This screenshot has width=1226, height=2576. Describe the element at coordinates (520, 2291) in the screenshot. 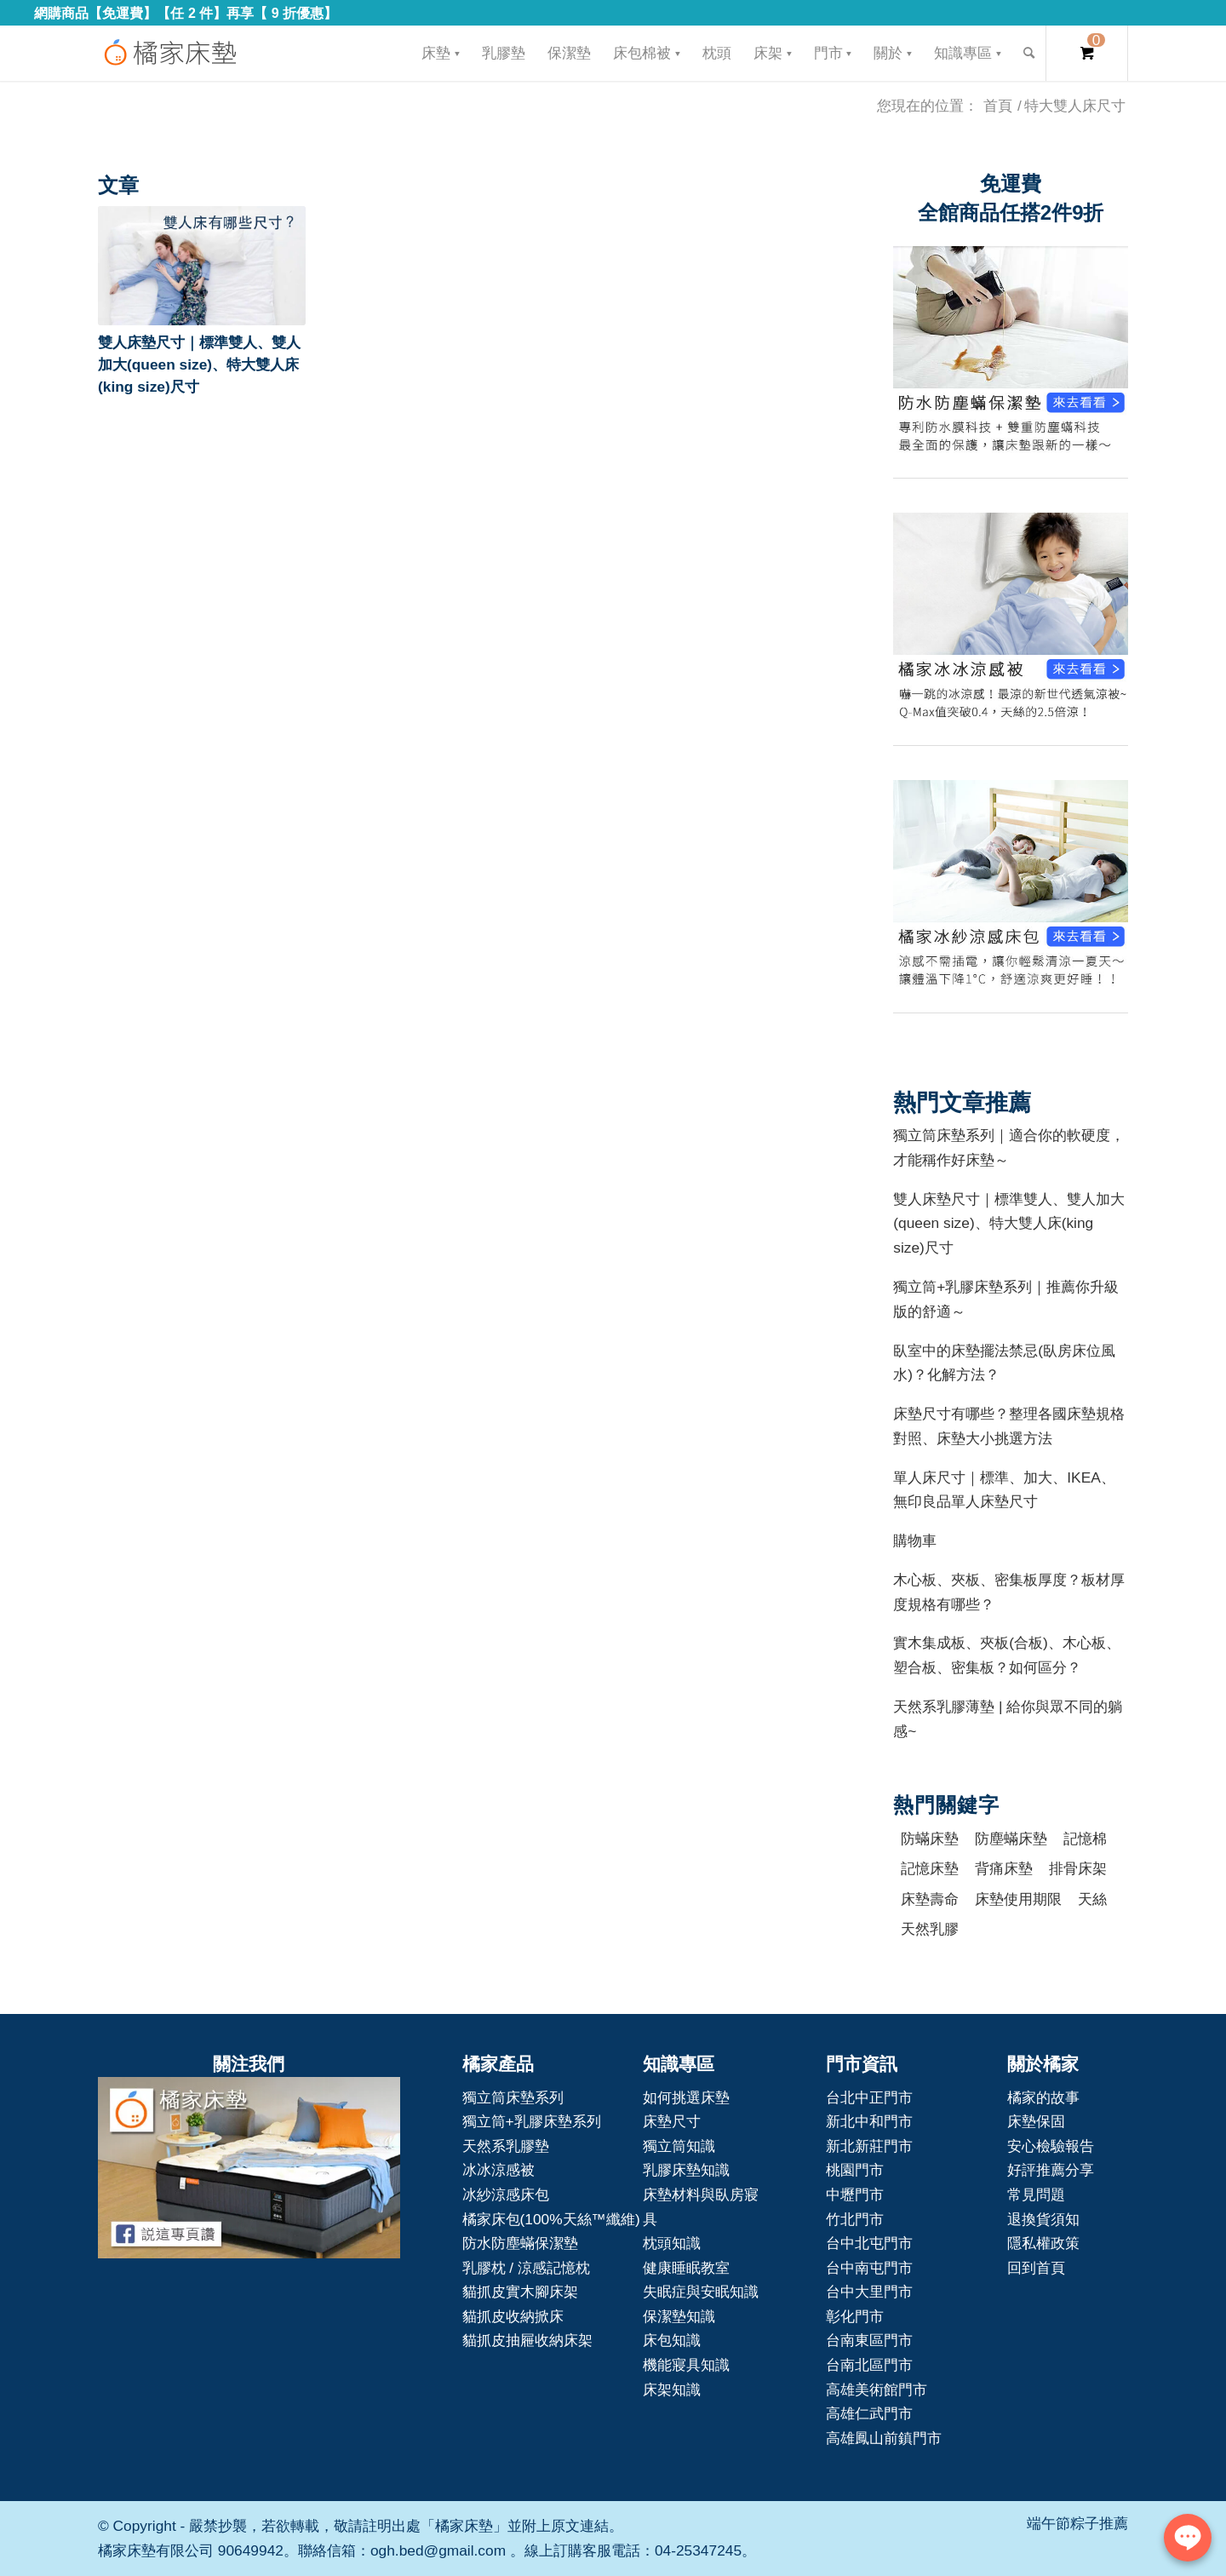

I see `貓抓皮實木腳床架` at that location.